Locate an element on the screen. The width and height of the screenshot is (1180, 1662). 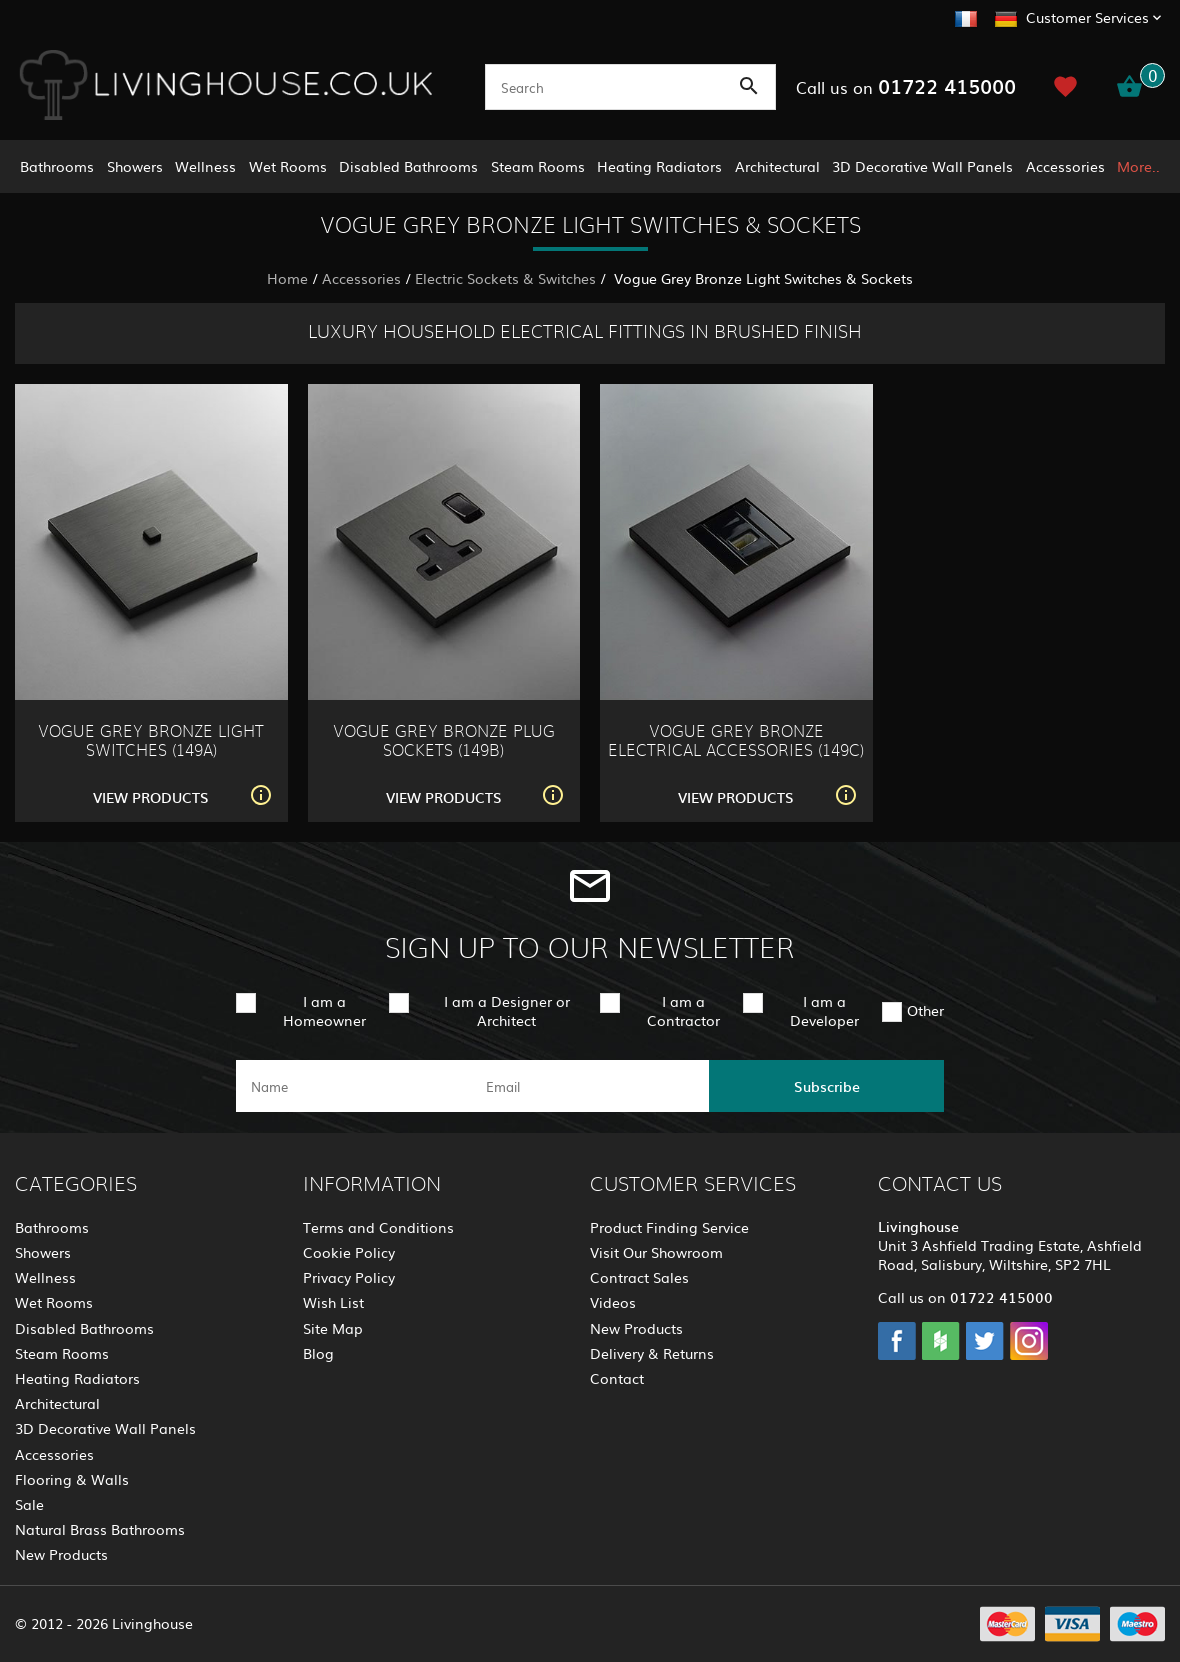
Sale is located at coordinates (29, 1504).